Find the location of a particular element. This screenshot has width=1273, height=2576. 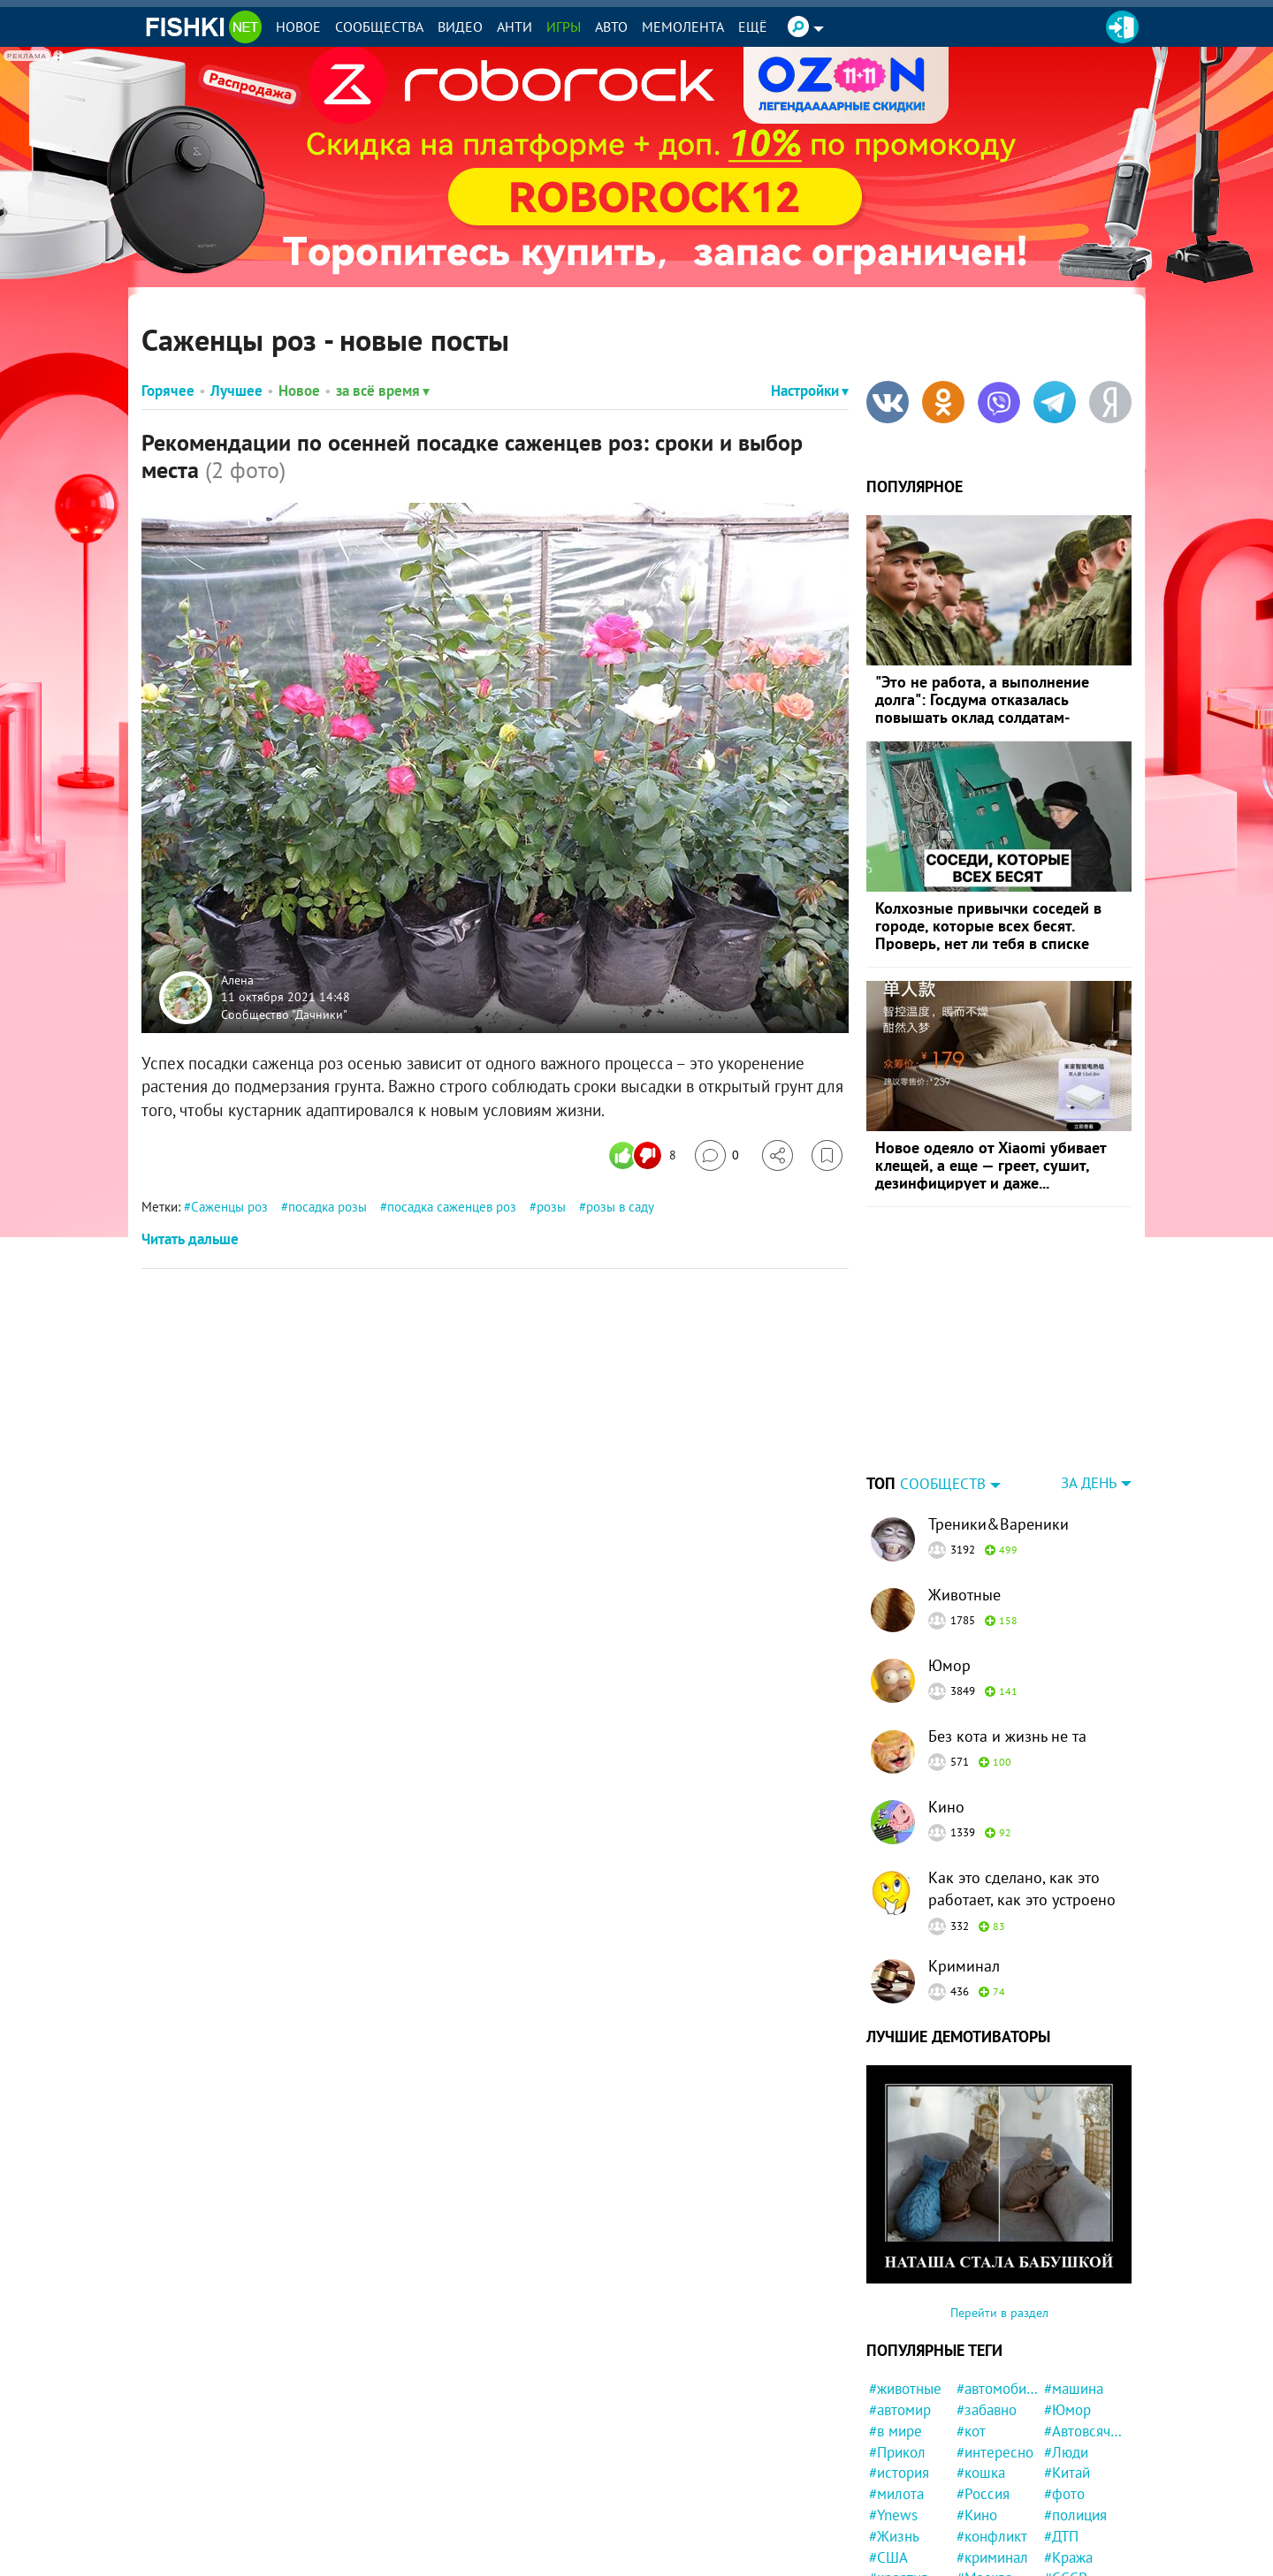

Сообщества is located at coordinates (379, 26).